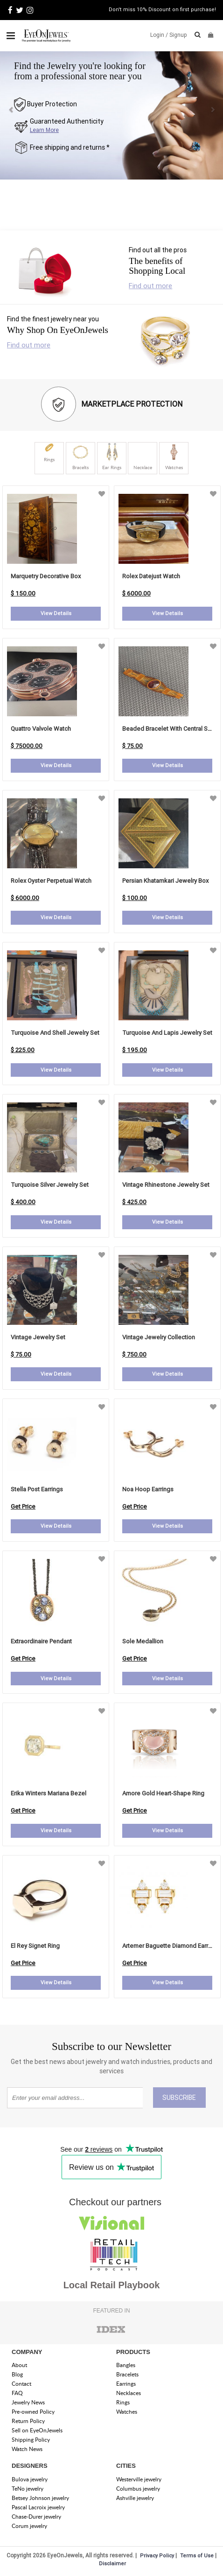 This screenshot has width=223, height=2576. I want to click on SUBSCRIBE, so click(179, 2097).